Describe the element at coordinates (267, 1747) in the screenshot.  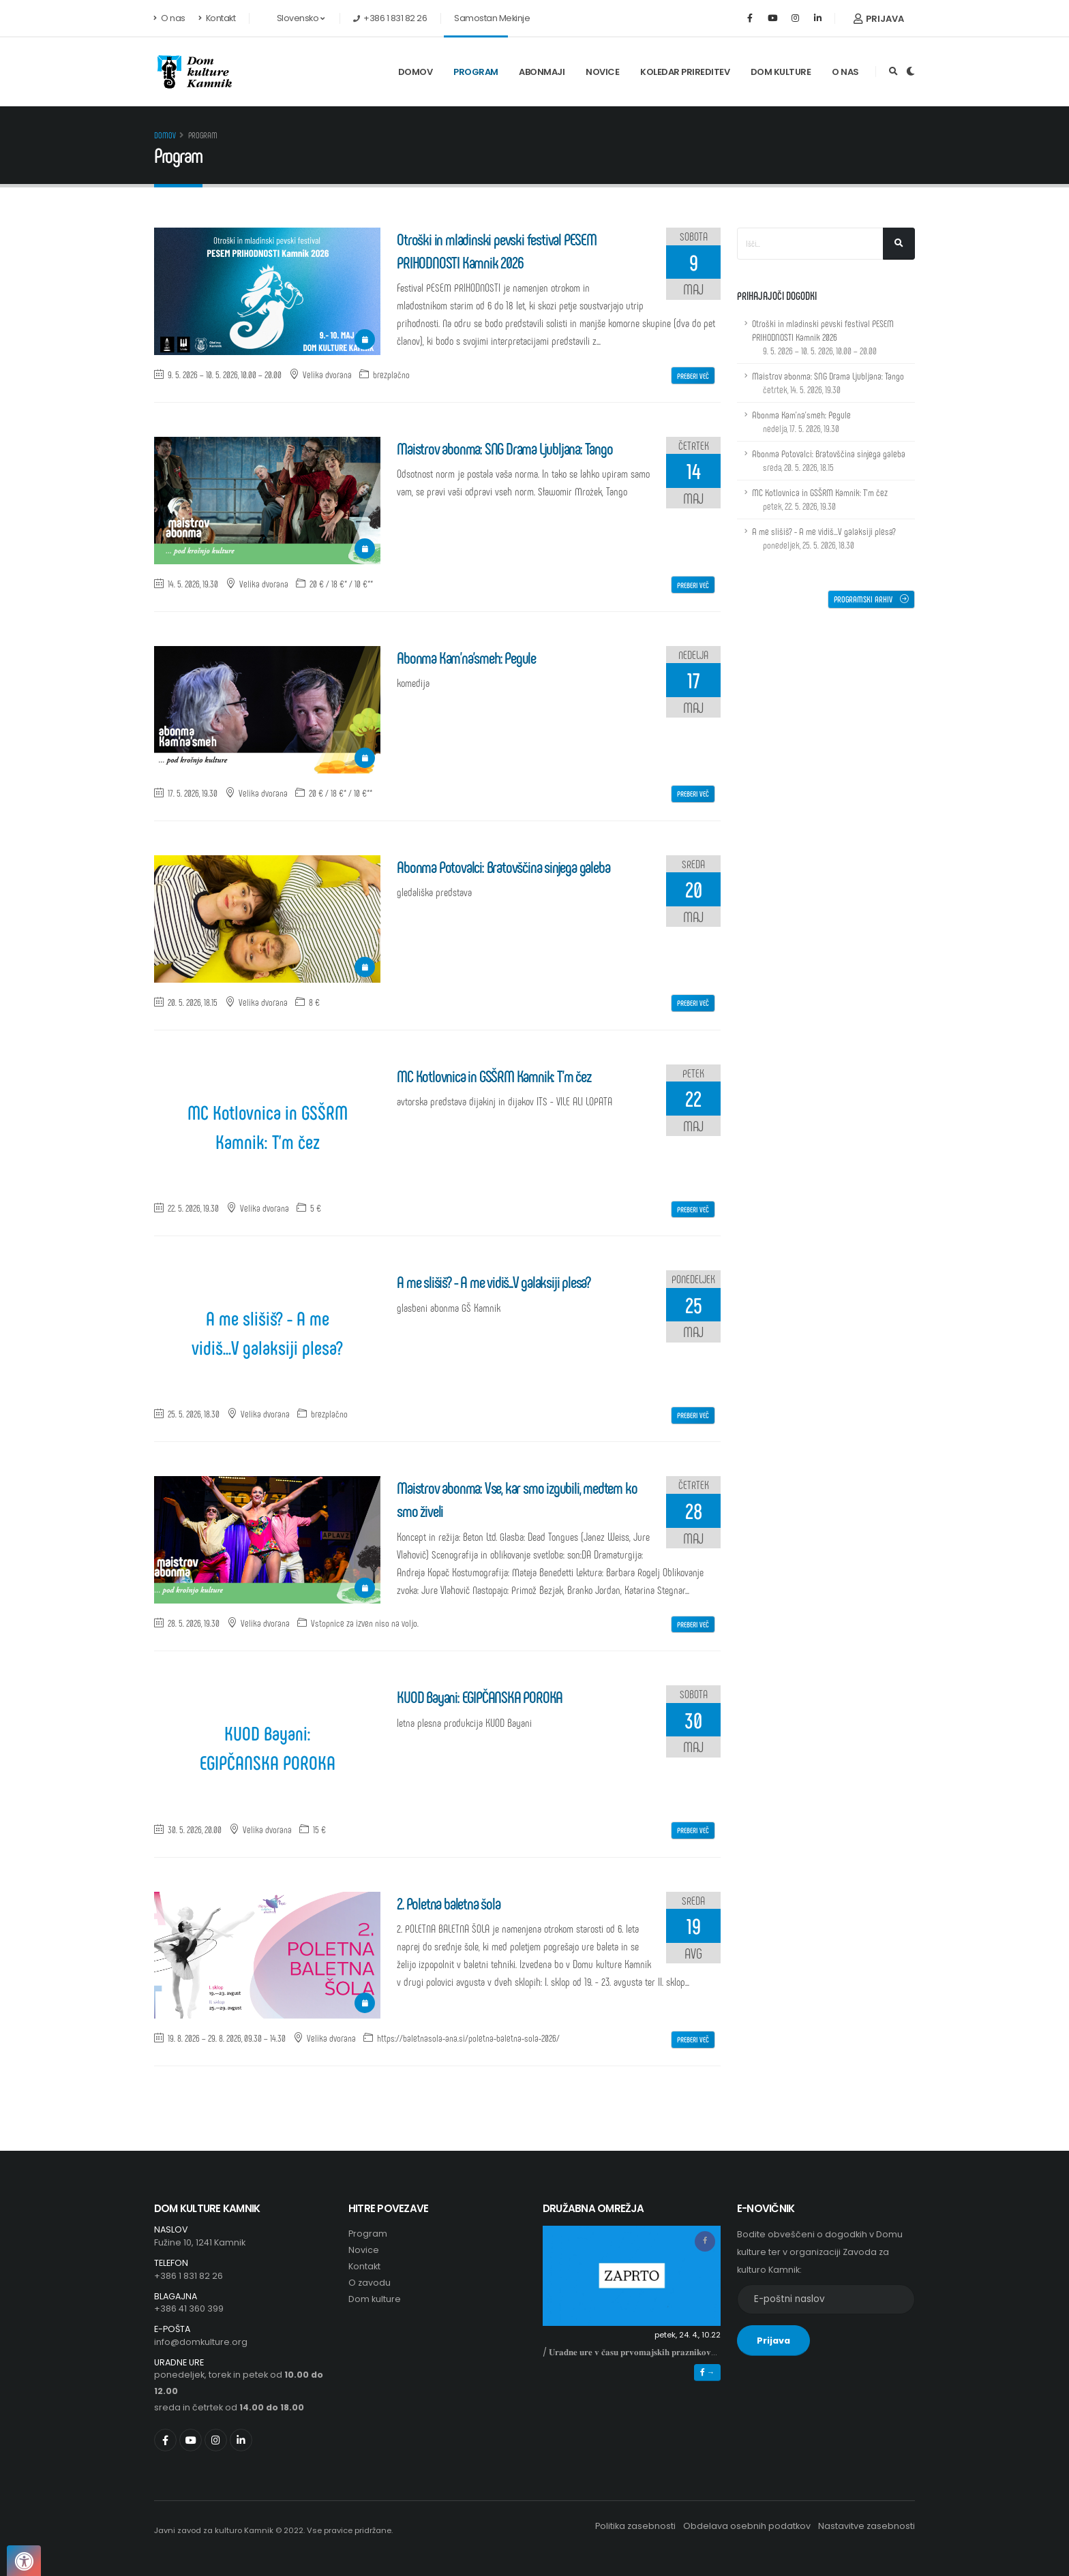
I see `KUOD Bayani: EGIPČANSKA POROKA` at that location.